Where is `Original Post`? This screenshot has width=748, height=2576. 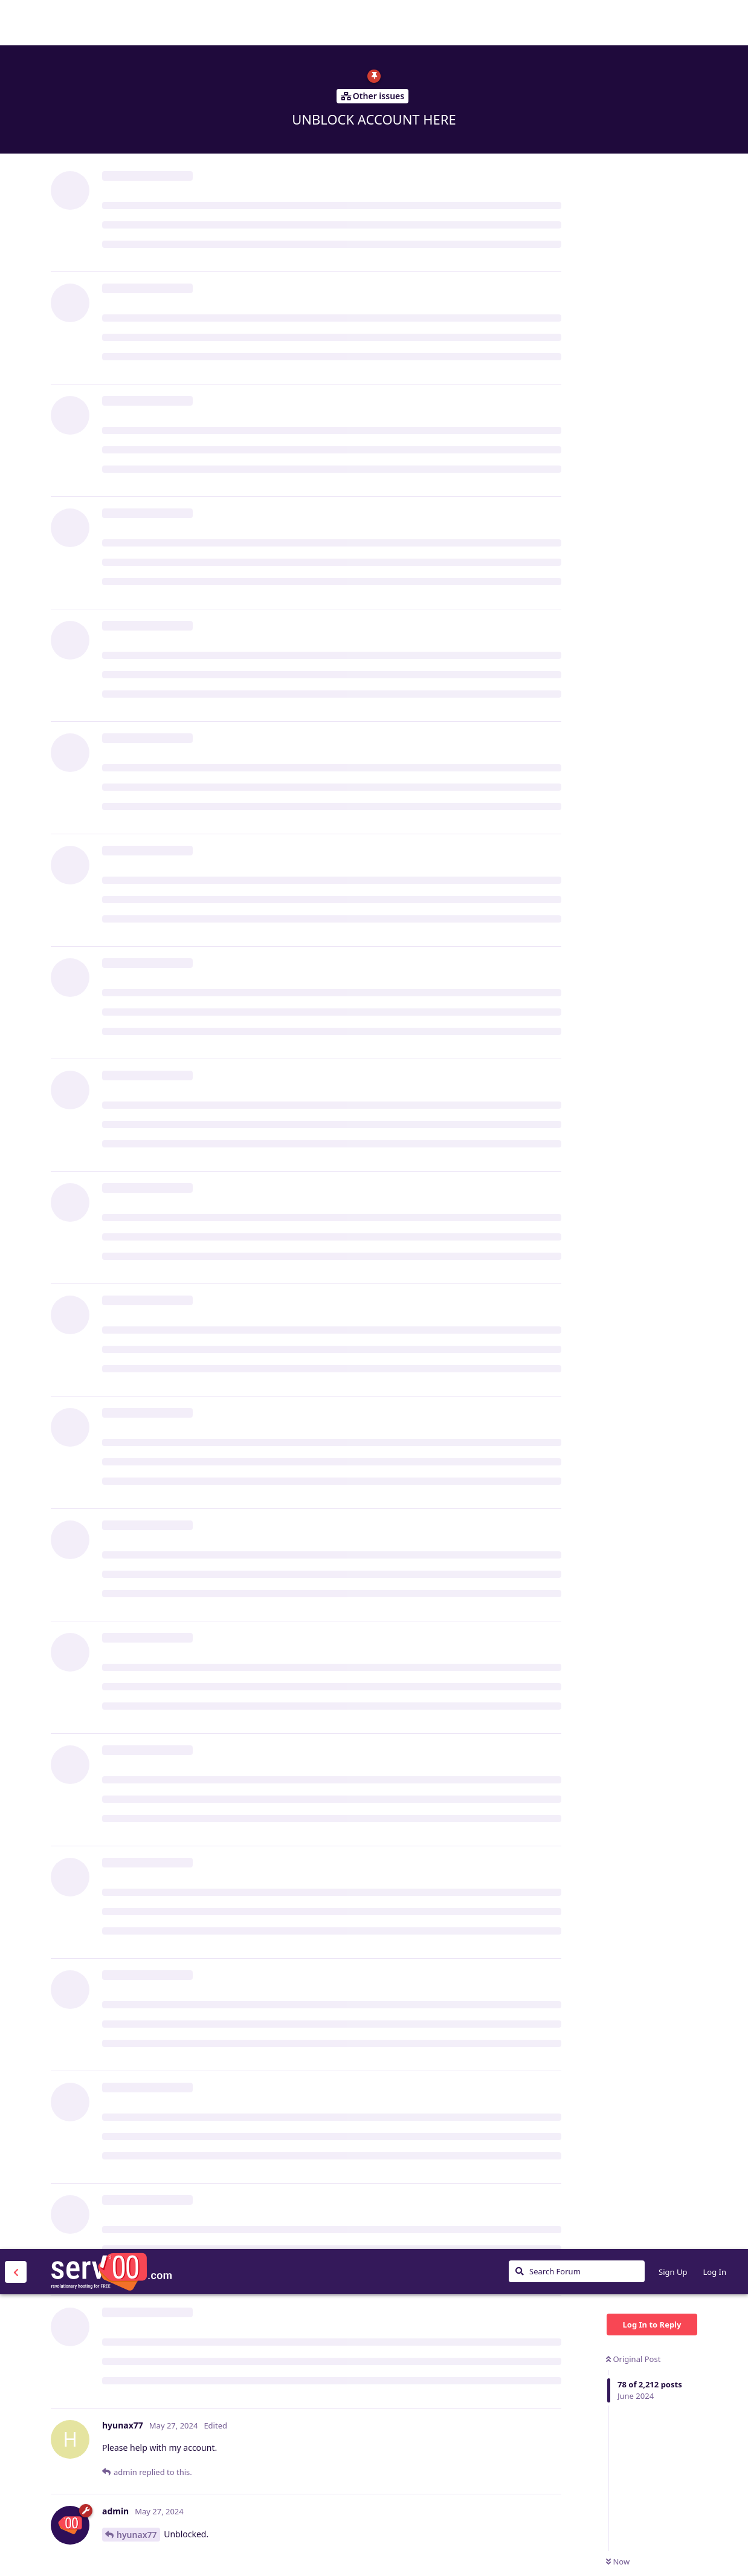 Original Post is located at coordinates (633, 110).